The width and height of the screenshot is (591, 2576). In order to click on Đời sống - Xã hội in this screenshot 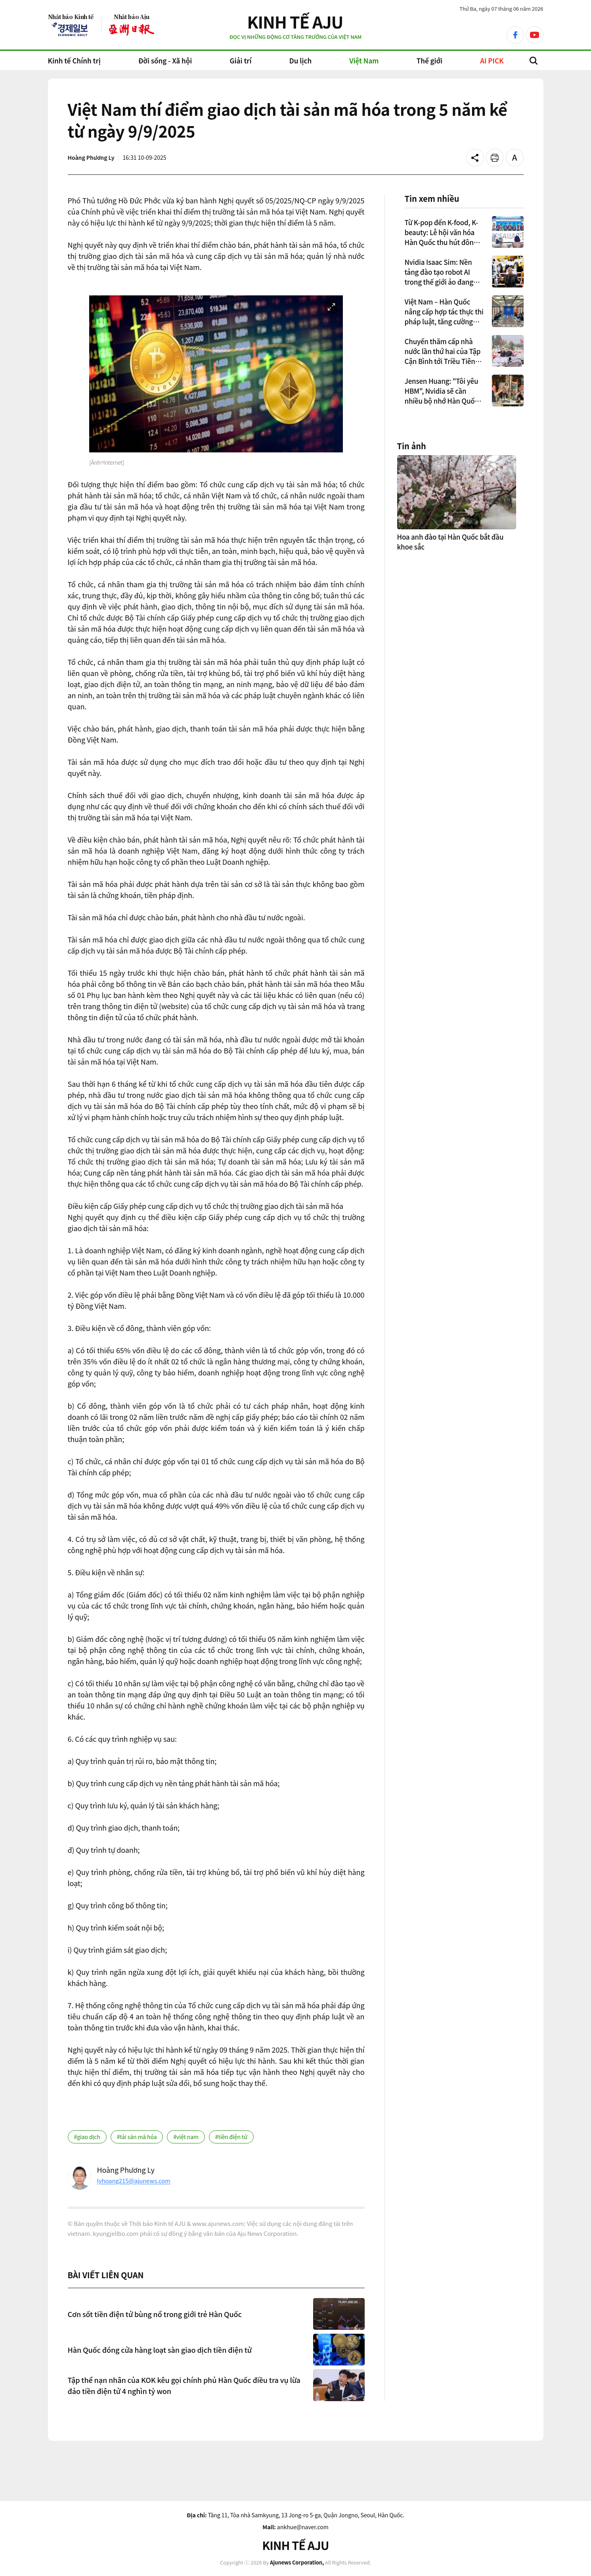, I will do `click(165, 60)`.